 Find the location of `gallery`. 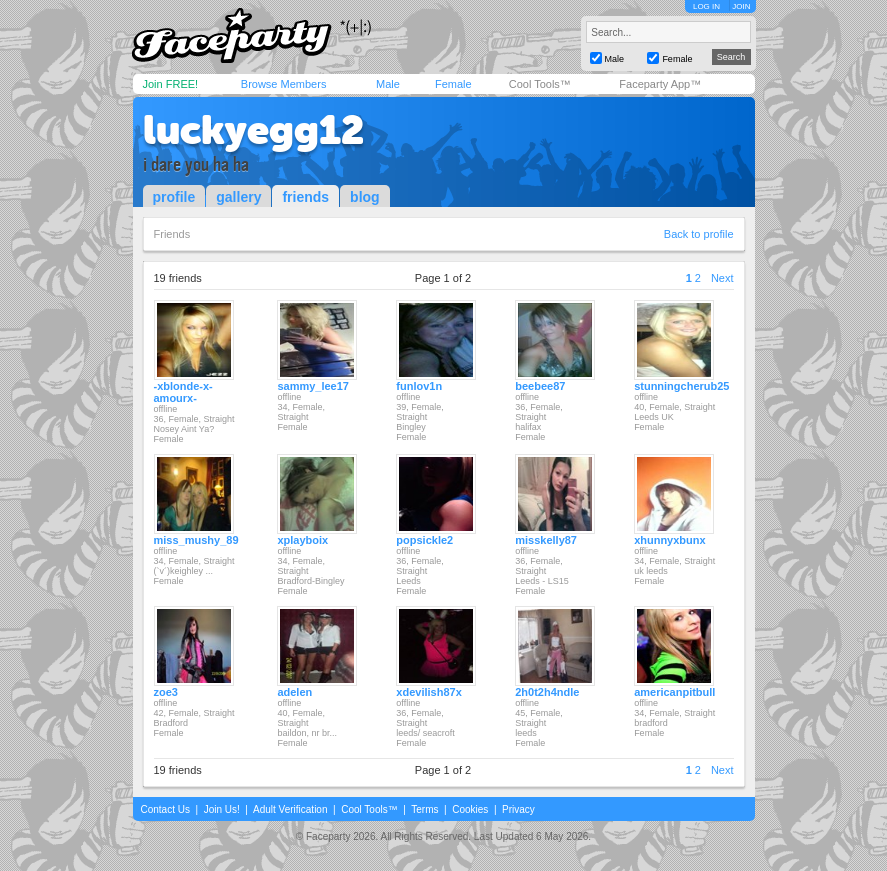

gallery is located at coordinates (238, 197).